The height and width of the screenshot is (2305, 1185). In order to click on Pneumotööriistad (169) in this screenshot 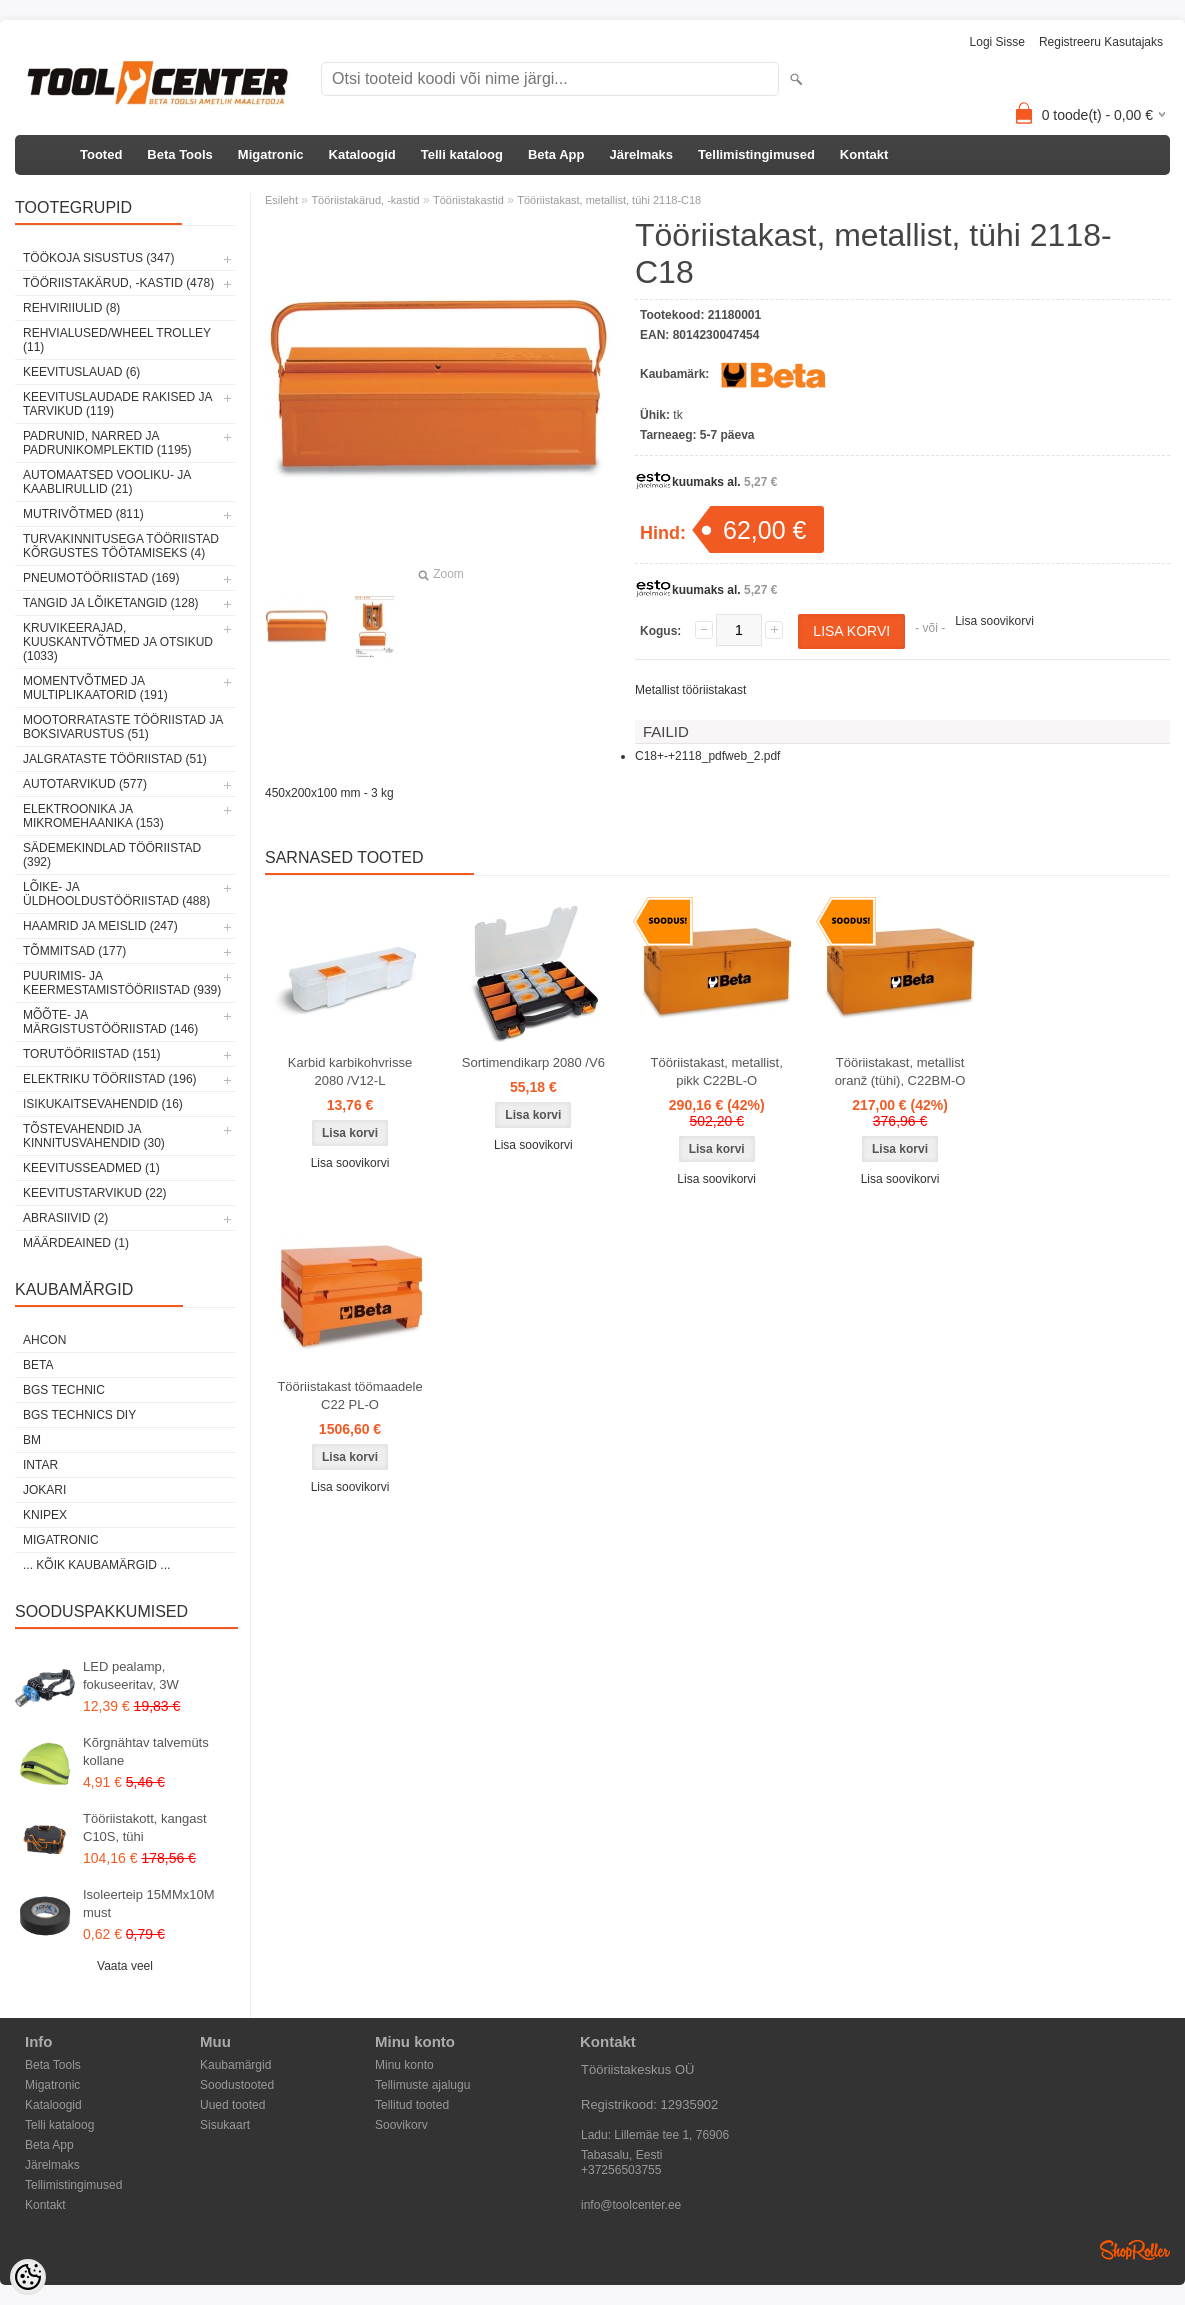, I will do `click(101, 578)`.